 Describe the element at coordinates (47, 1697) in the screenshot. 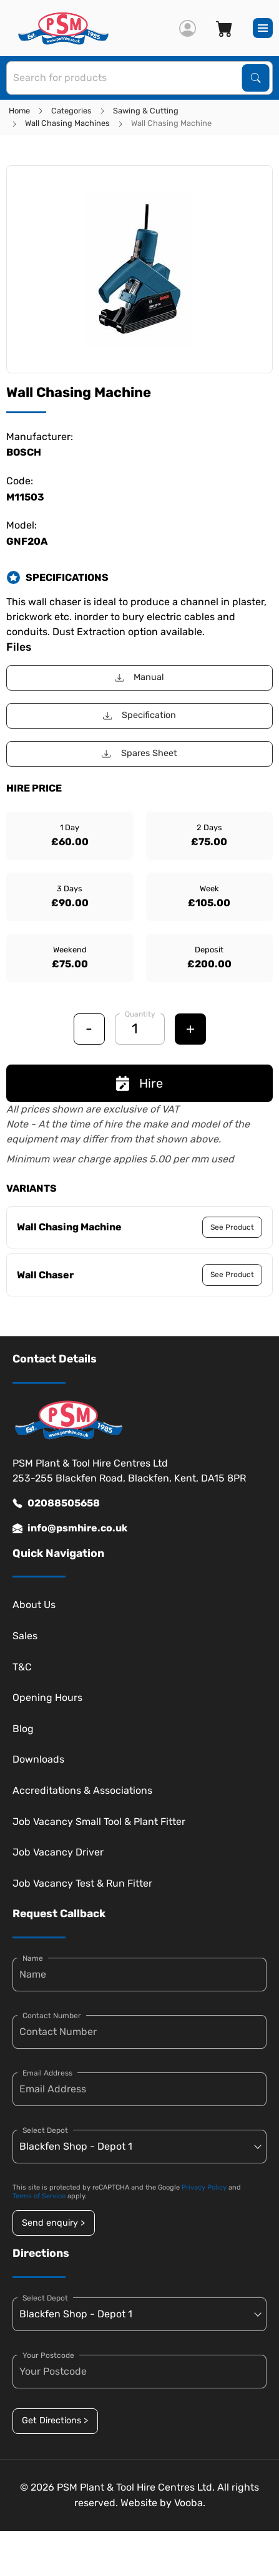

I see `Opening Hours` at that location.